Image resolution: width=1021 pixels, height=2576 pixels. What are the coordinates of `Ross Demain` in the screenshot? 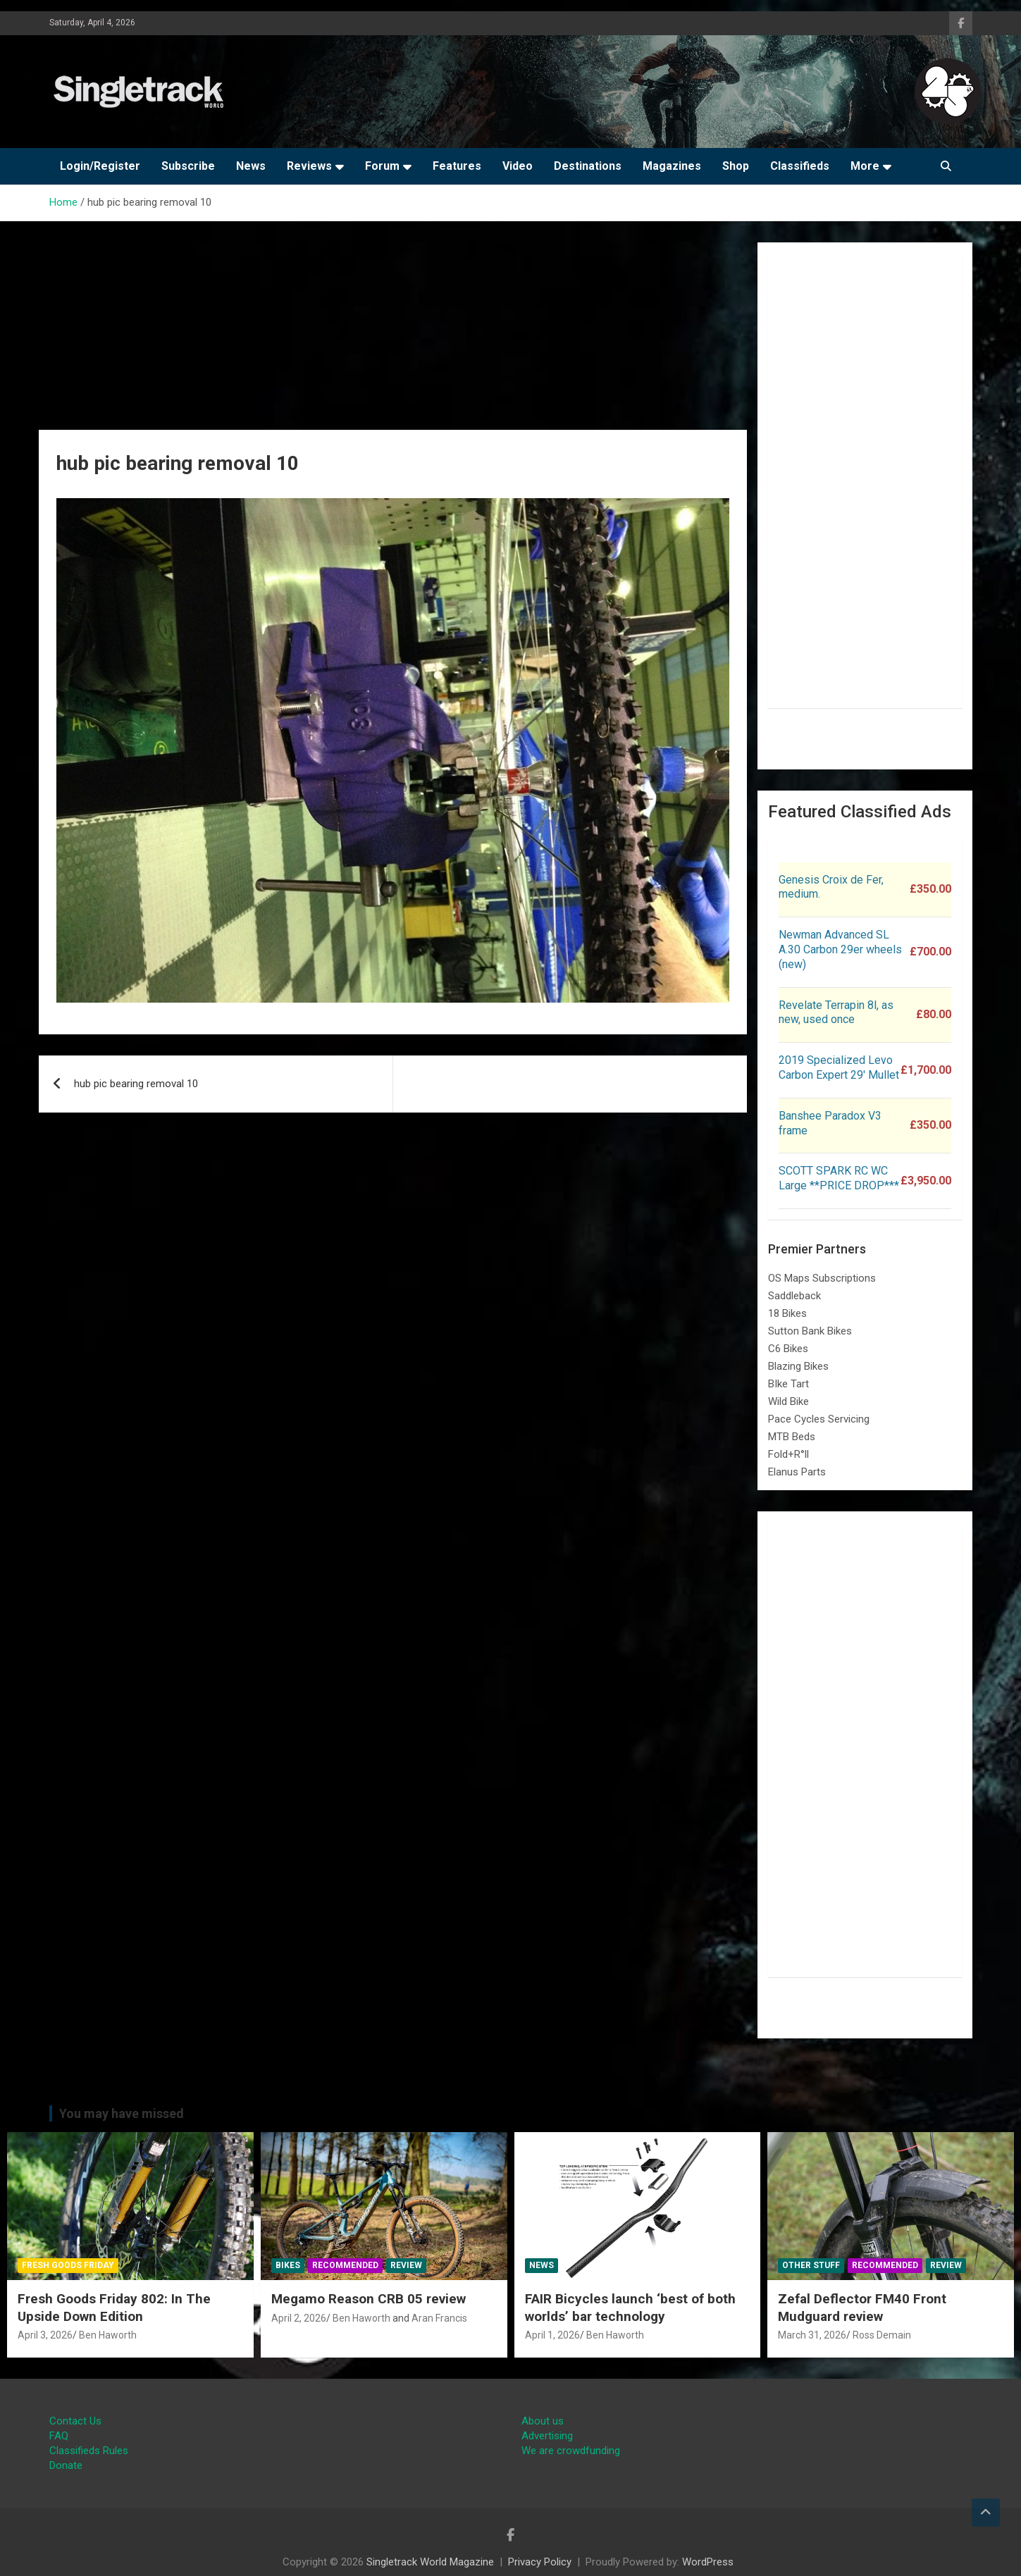 It's located at (882, 2335).